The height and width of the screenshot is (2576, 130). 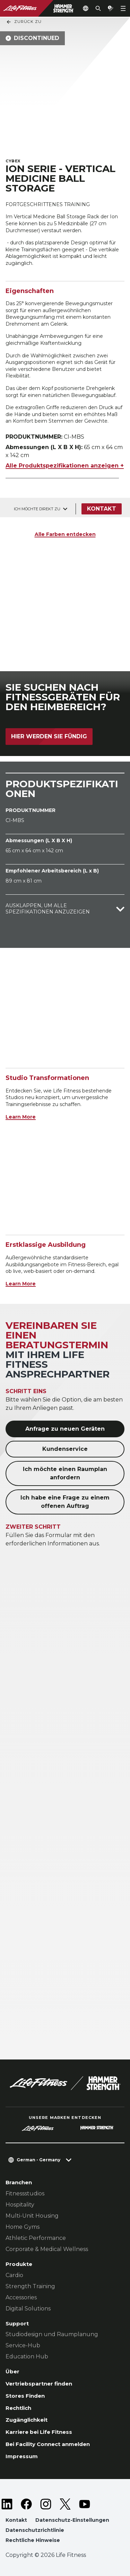 What do you see at coordinates (72, 2520) in the screenshot?
I see `Datenschutz-Einstellungen [button]` at bounding box center [72, 2520].